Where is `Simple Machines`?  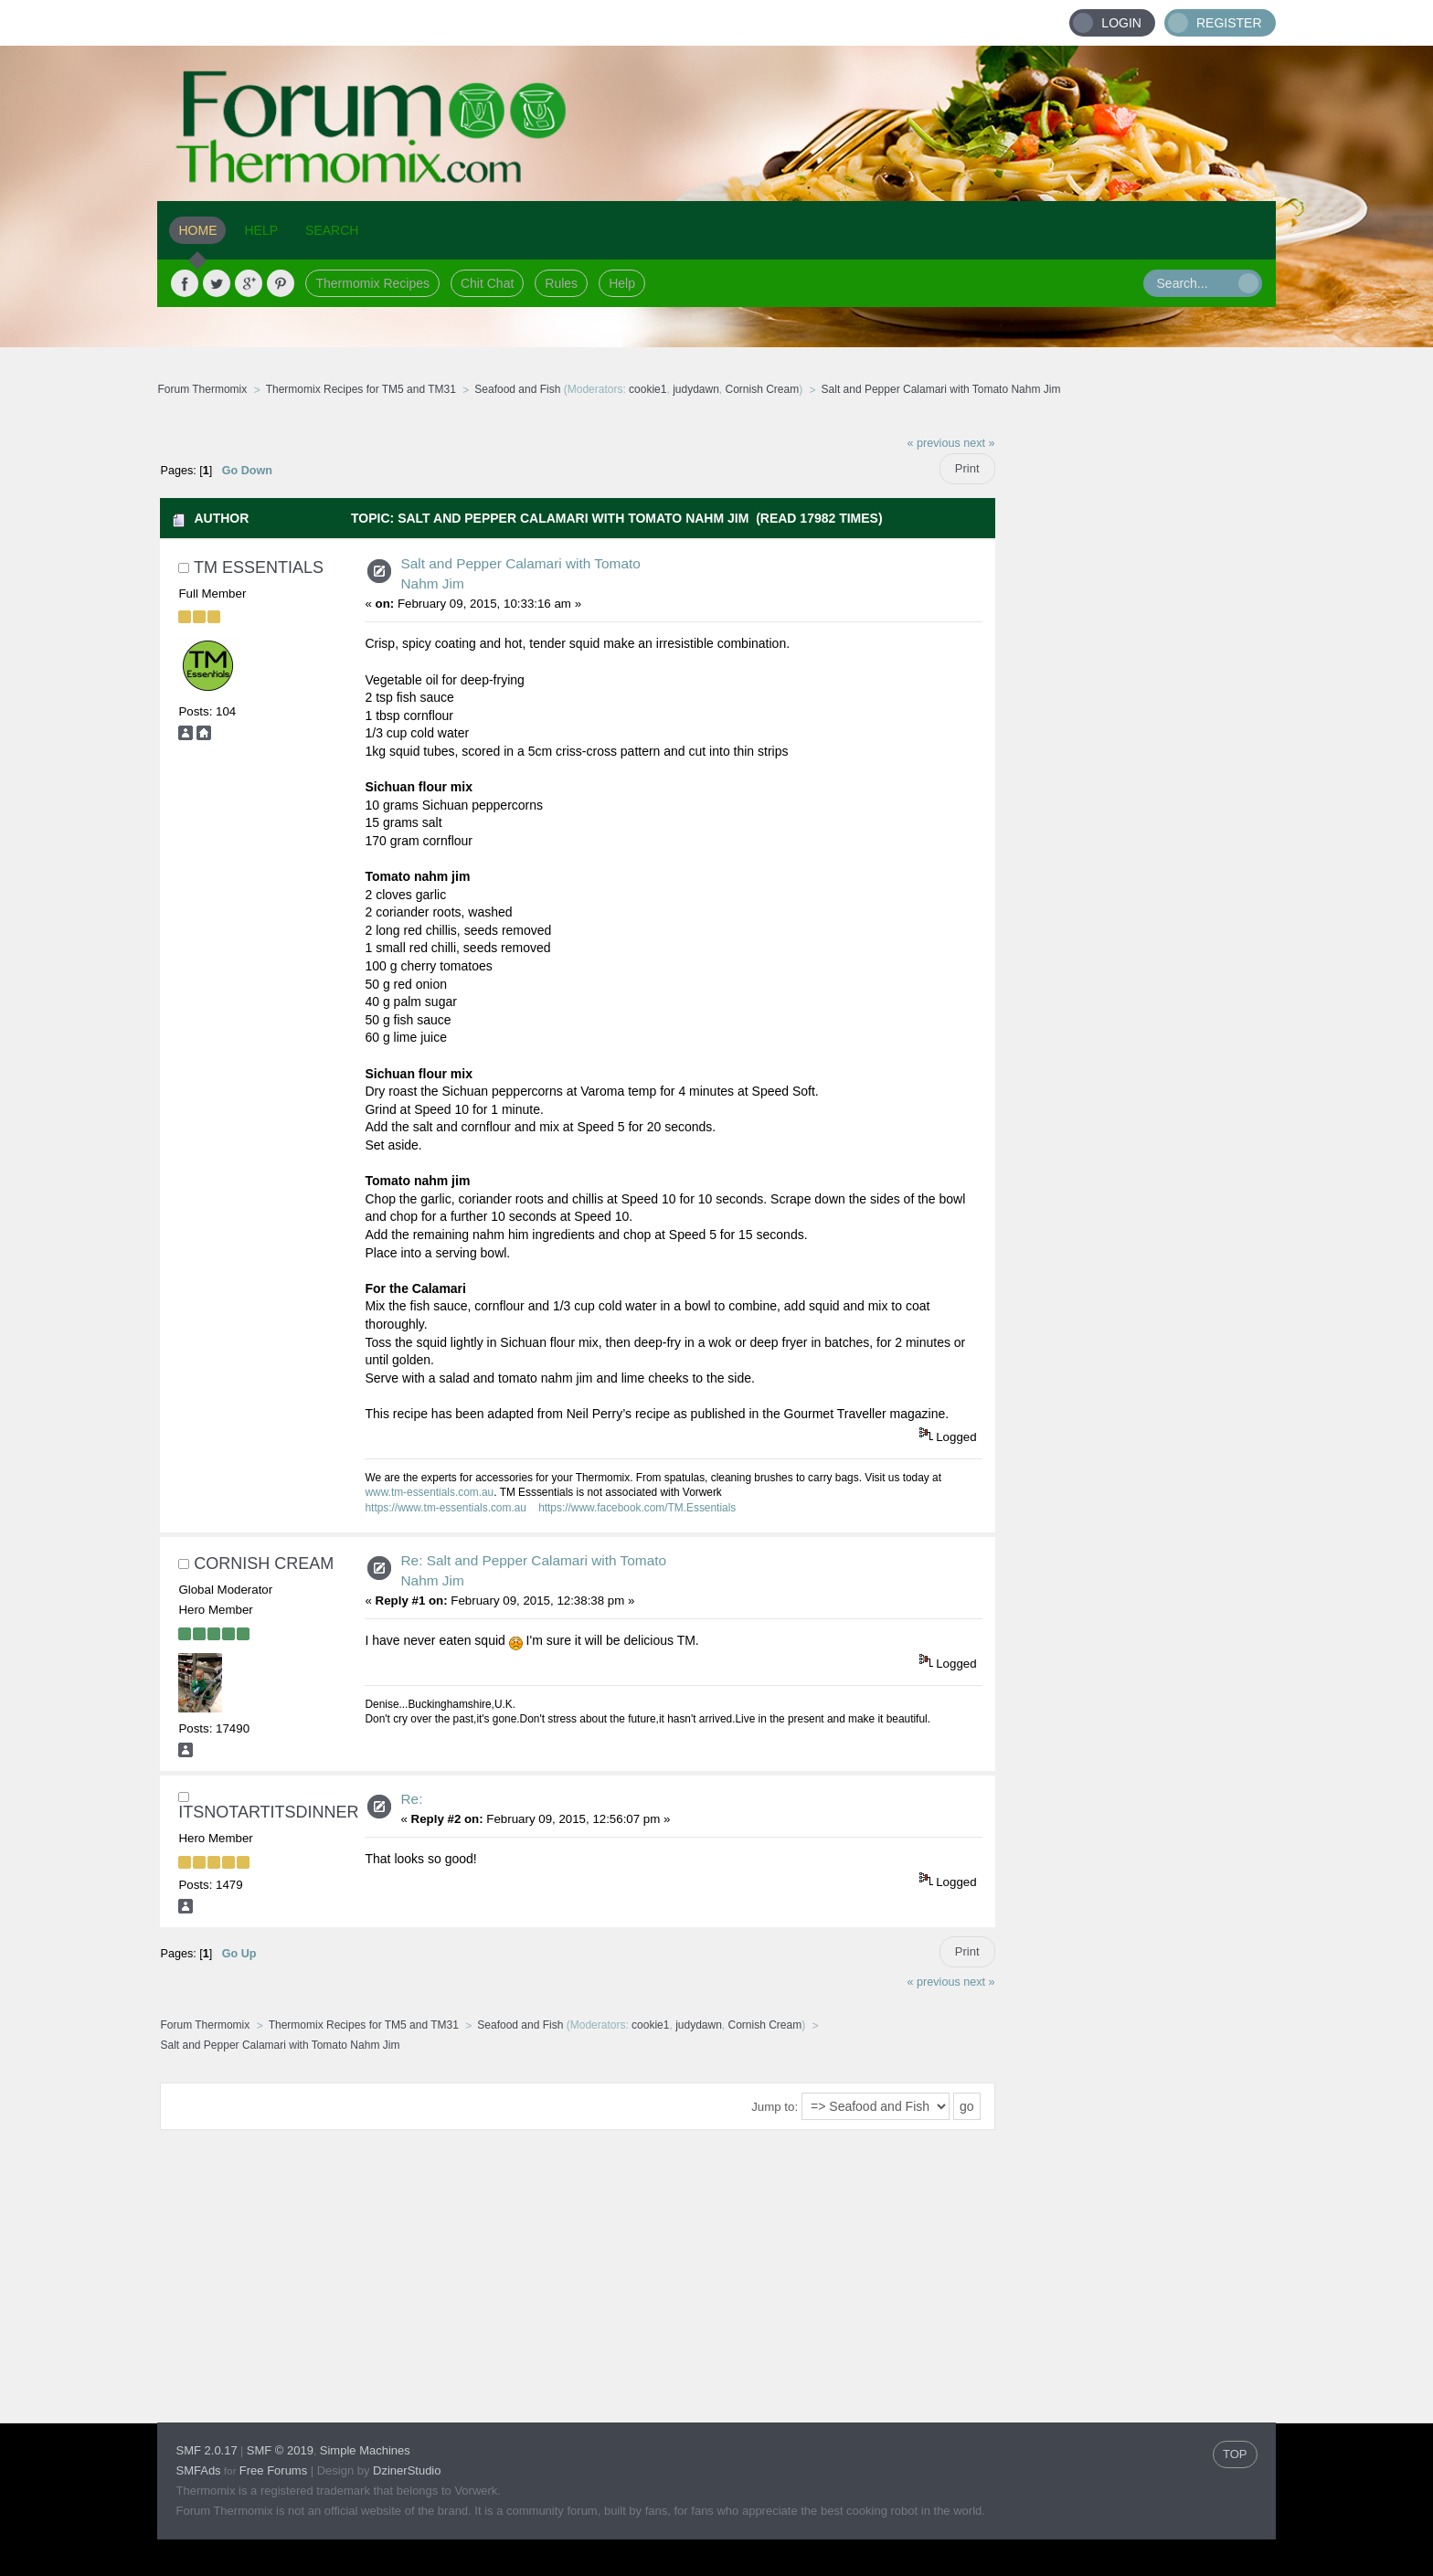
Simple Machines is located at coordinates (365, 2450).